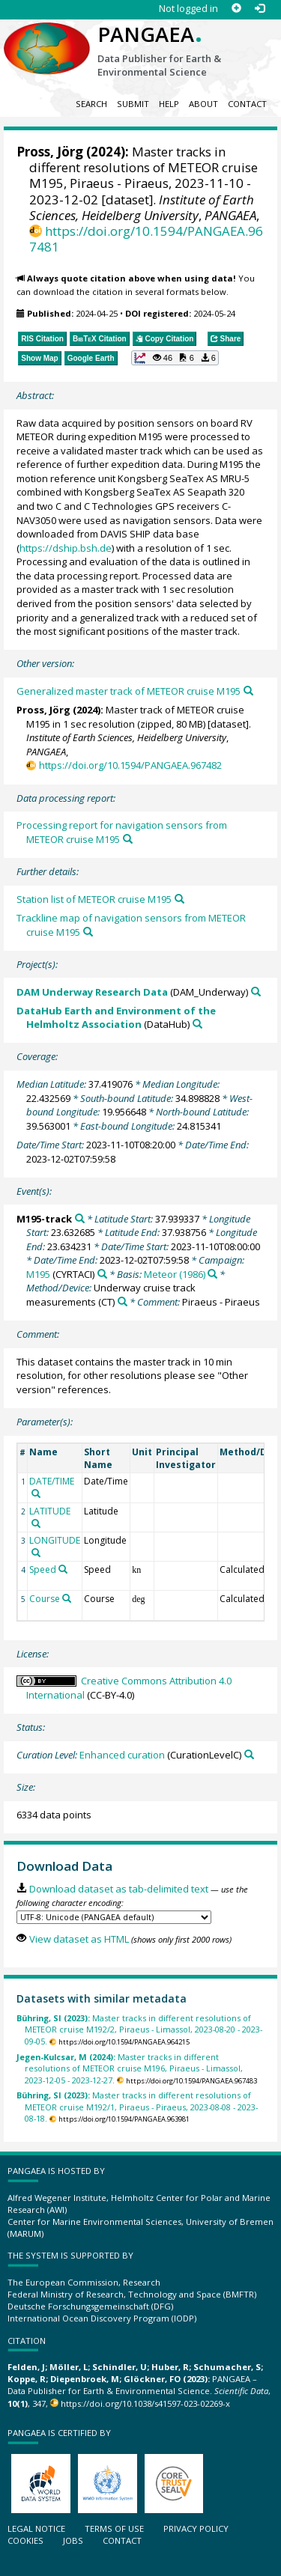 The image size is (281, 2576). What do you see at coordinates (92, 992) in the screenshot?
I see `DAM Underway Research Data` at bounding box center [92, 992].